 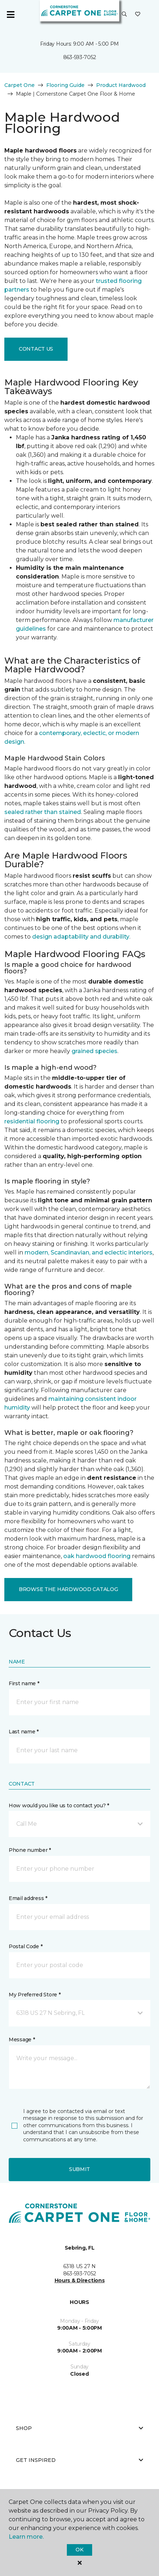 I want to click on My Preferred Store *, so click(x=34, y=1994).